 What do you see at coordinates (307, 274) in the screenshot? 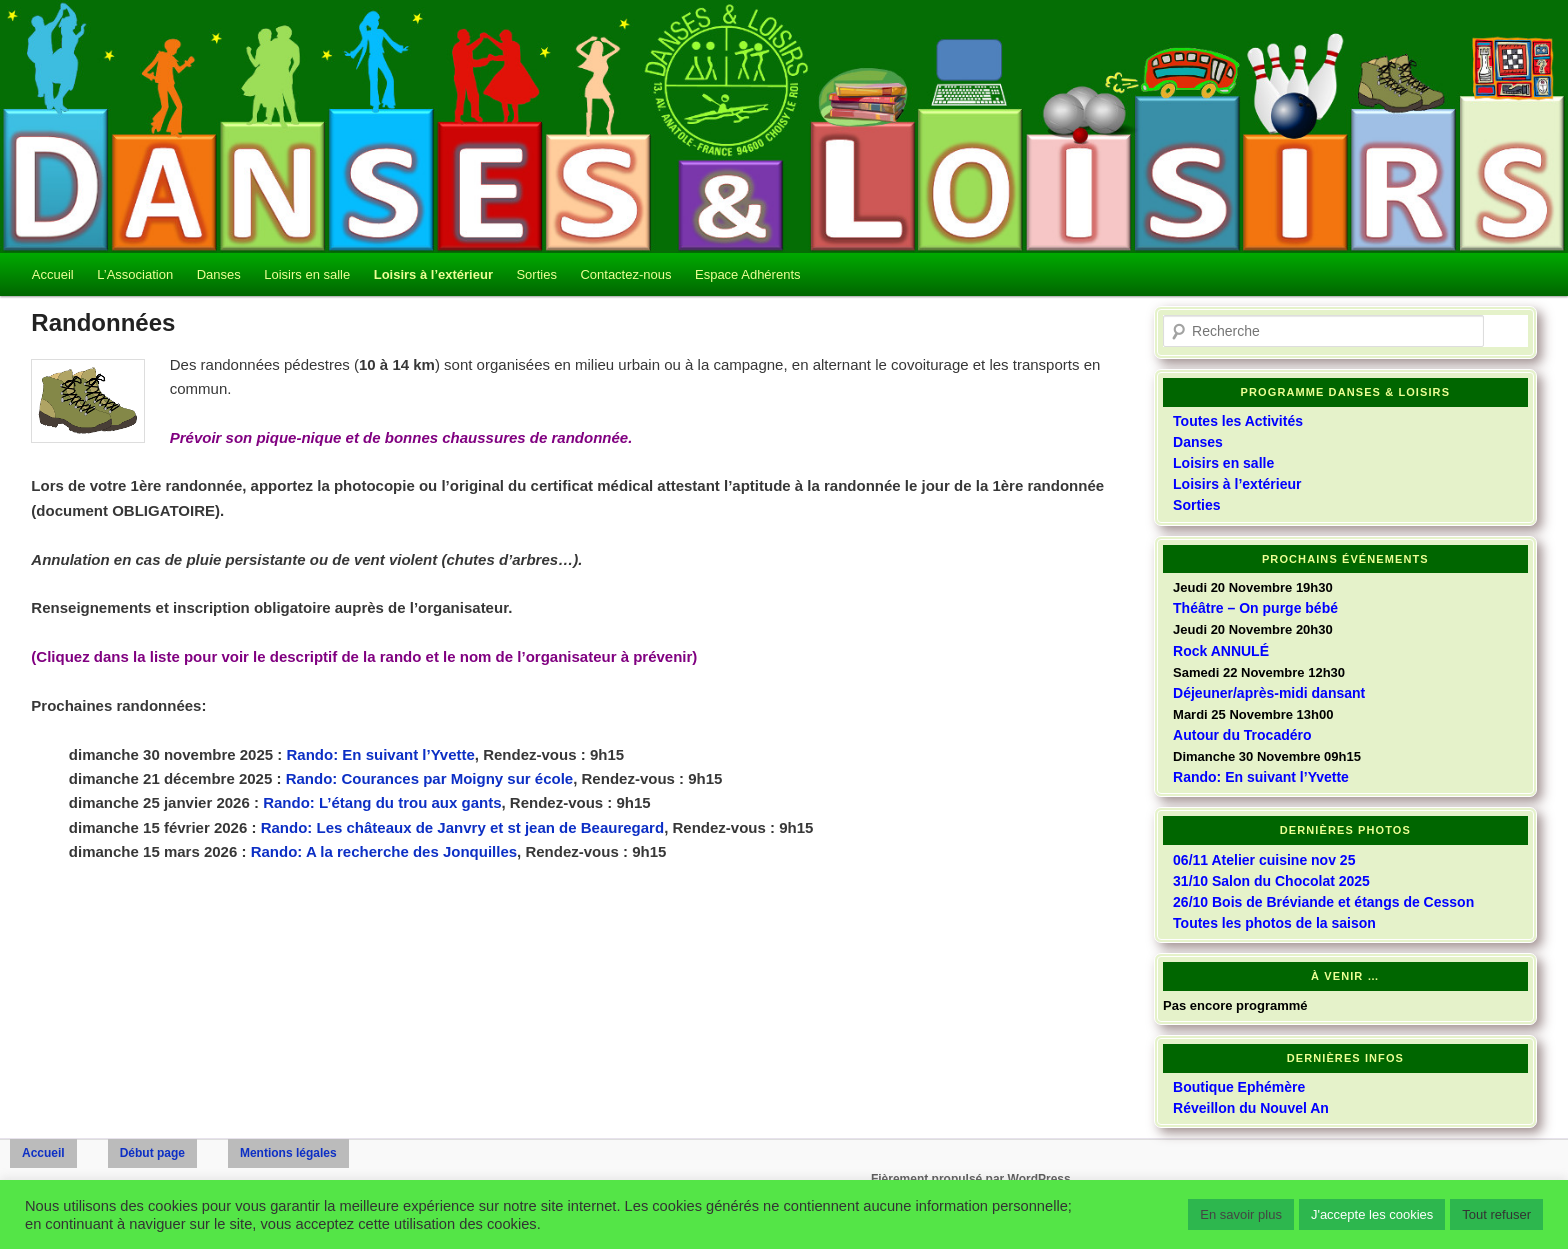
I see `Loisirs en salle` at bounding box center [307, 274].